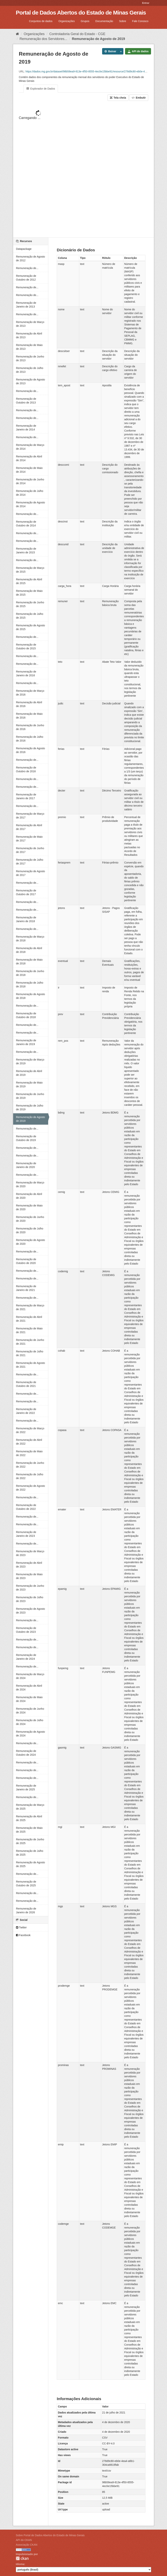 Image resolution: width=167 pixels, height=2576 pixels. I want to click on Remuneração de Janeiro de 2015, so click(26, 550).